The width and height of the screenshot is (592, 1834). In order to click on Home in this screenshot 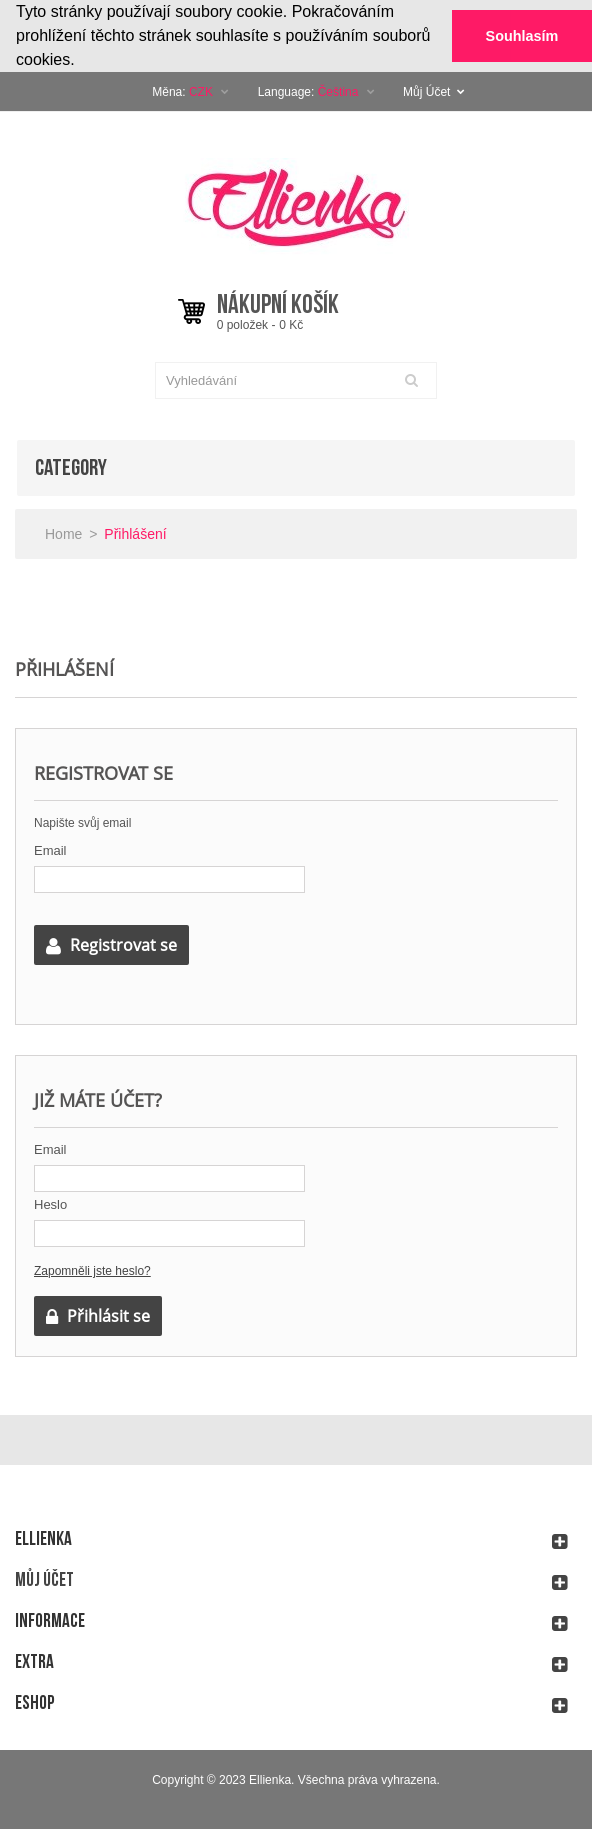, I will do `click(63, 533)`.